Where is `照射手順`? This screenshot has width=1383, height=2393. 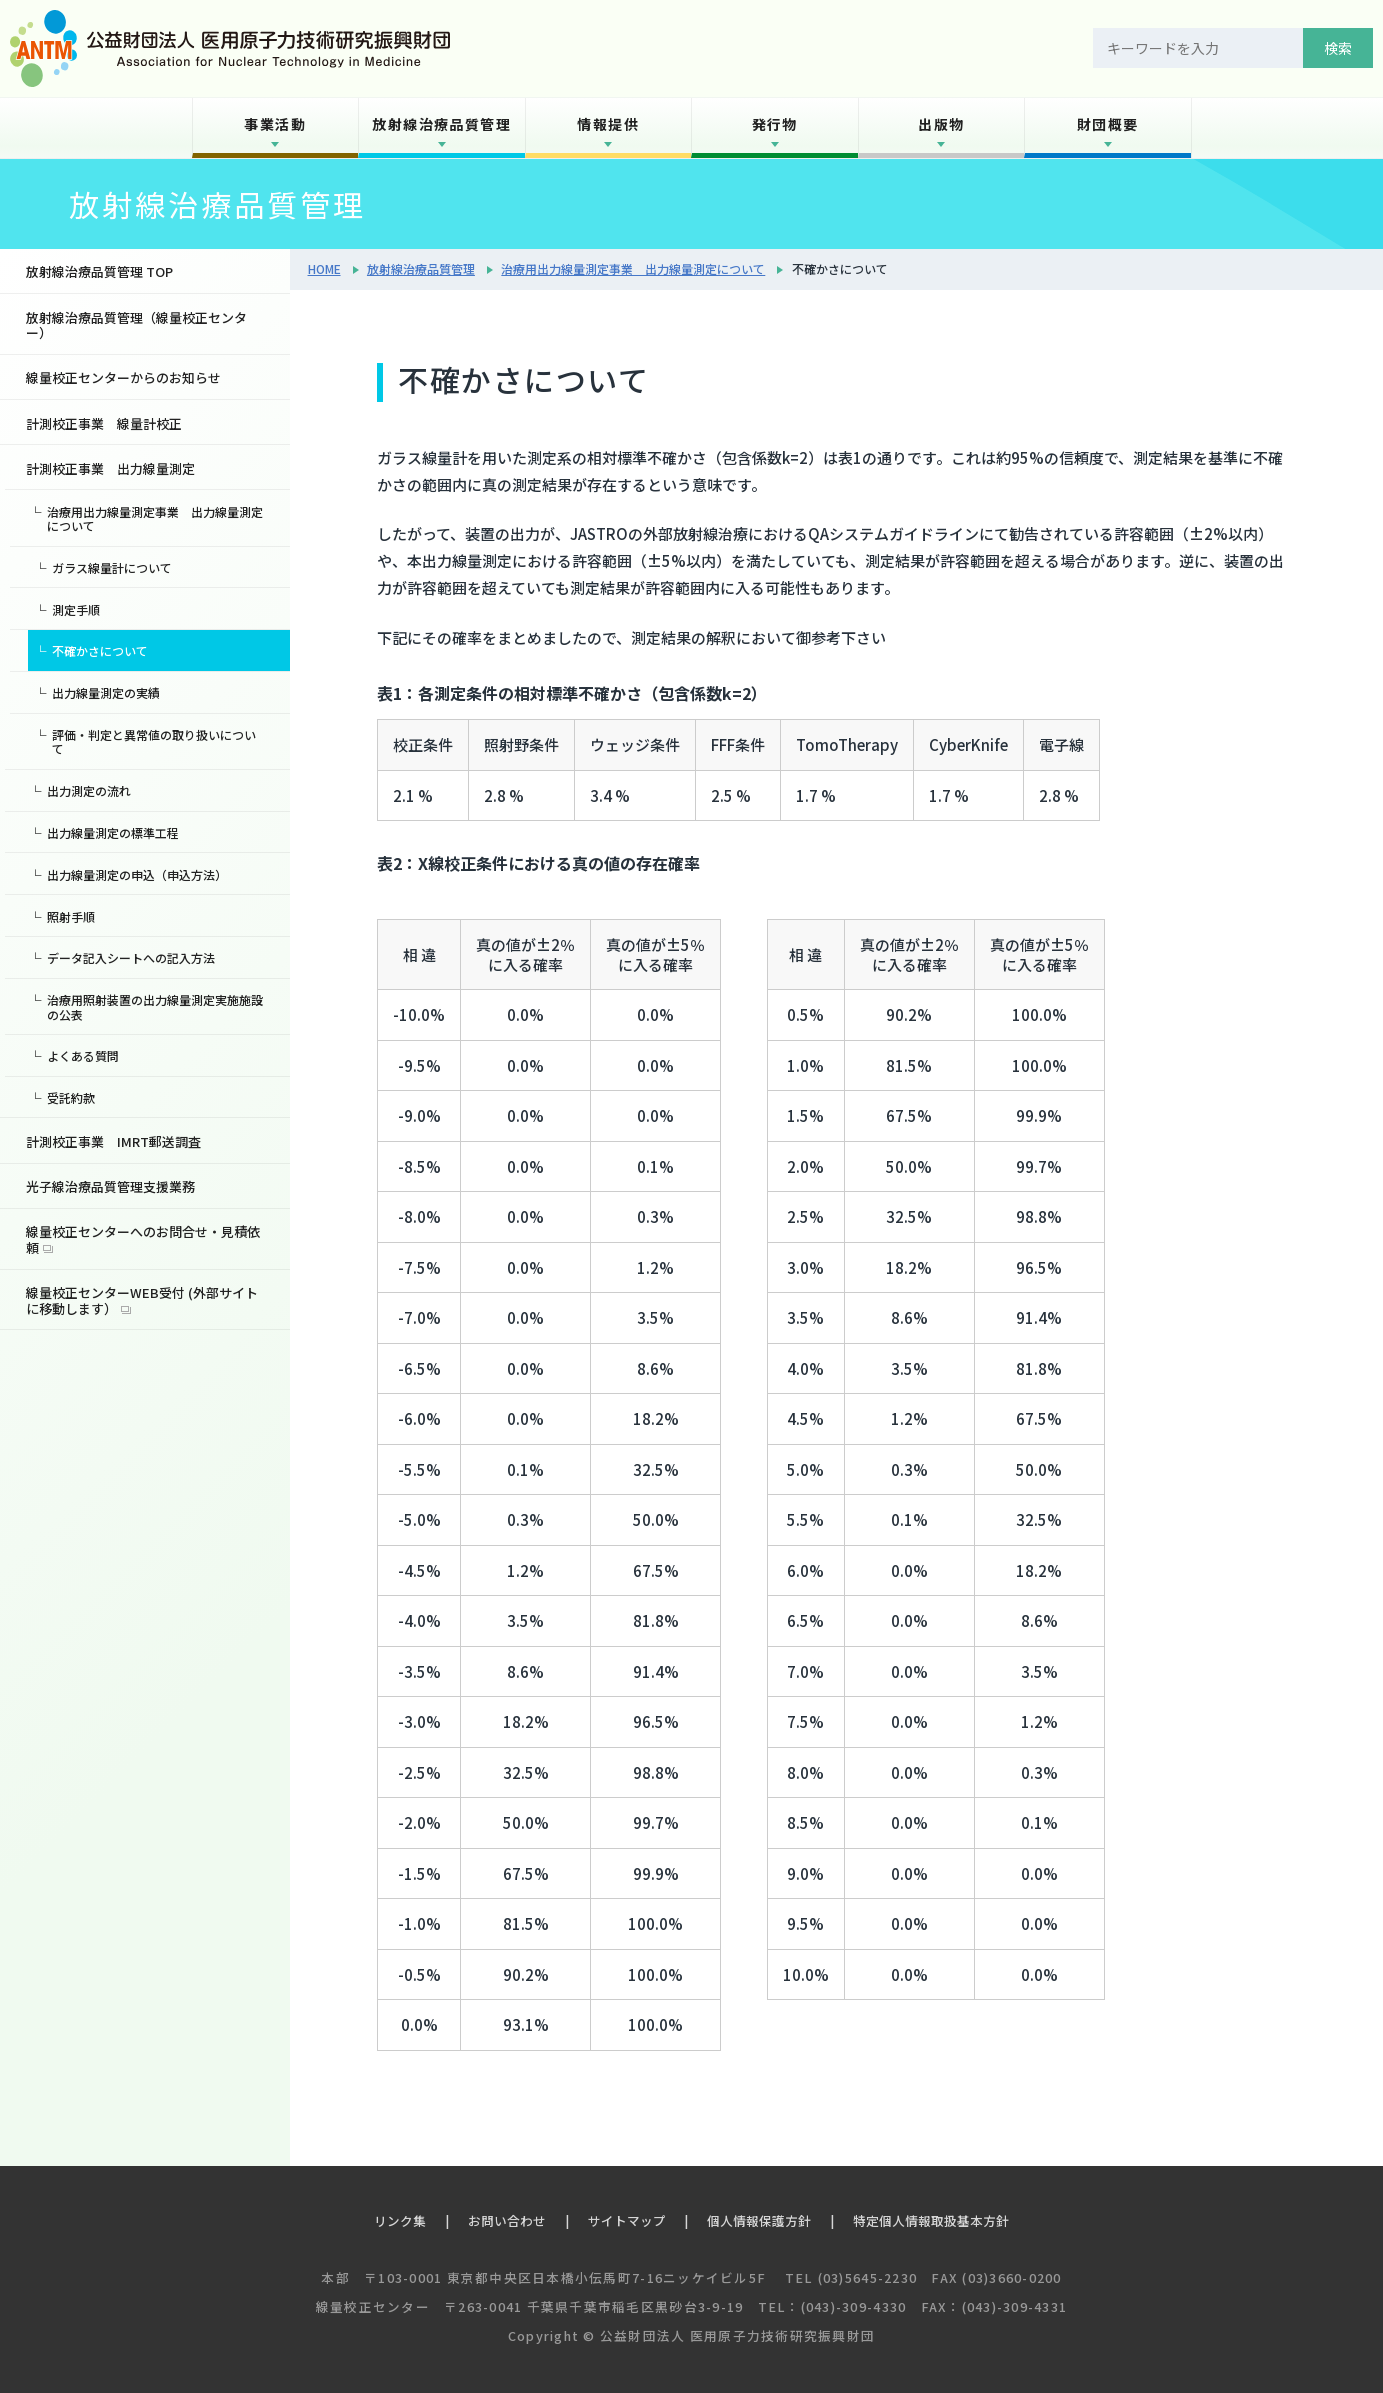 照射手順 is located at coordinates (71, 916).